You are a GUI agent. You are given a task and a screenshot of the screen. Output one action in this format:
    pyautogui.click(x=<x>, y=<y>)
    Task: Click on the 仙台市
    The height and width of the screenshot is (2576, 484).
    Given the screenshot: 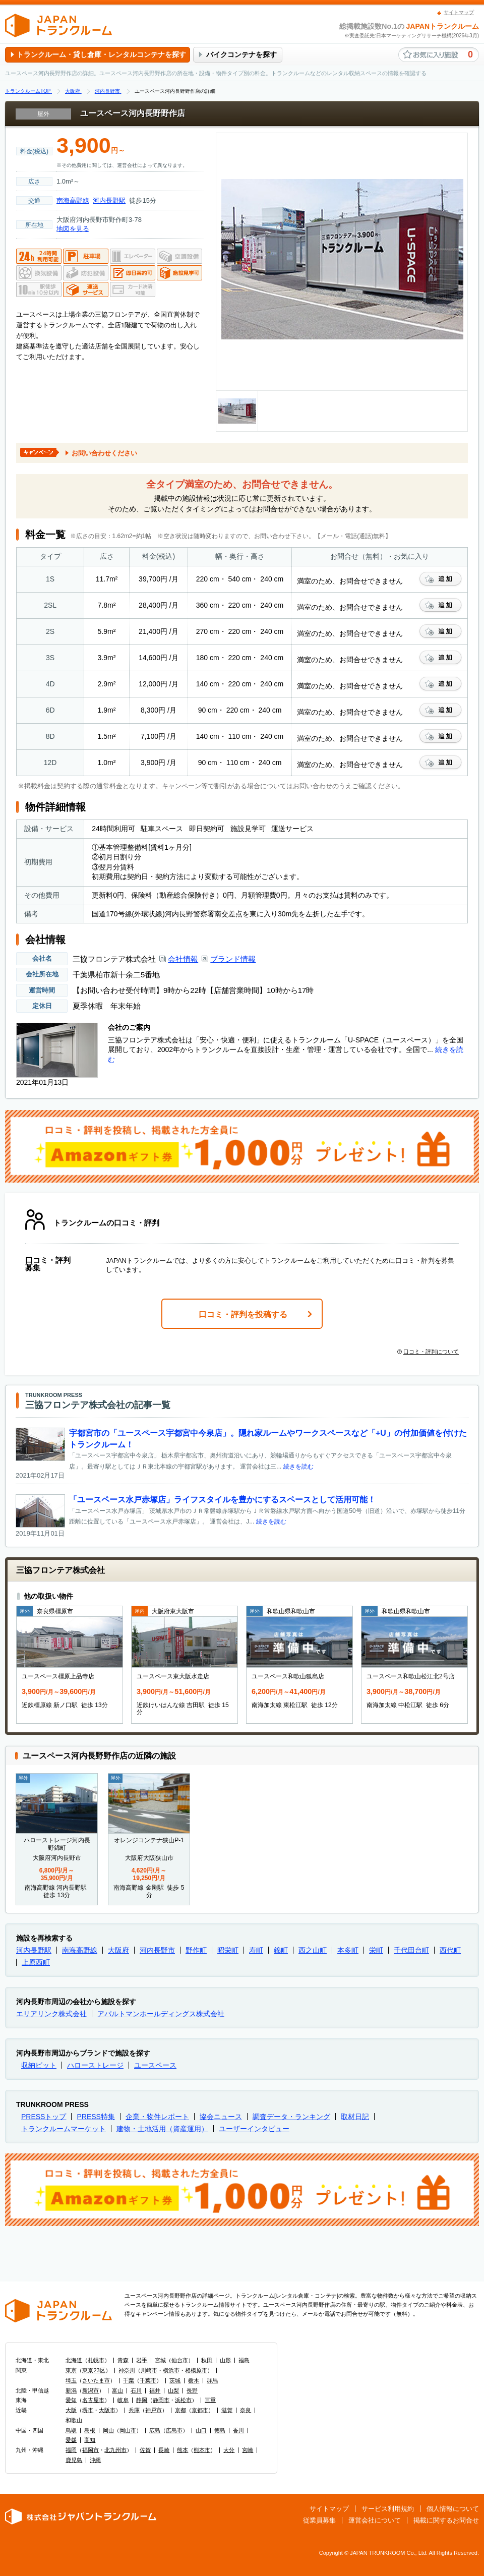 What is the action you would take?
    pyautogui.click(x=179, y=2360)
    